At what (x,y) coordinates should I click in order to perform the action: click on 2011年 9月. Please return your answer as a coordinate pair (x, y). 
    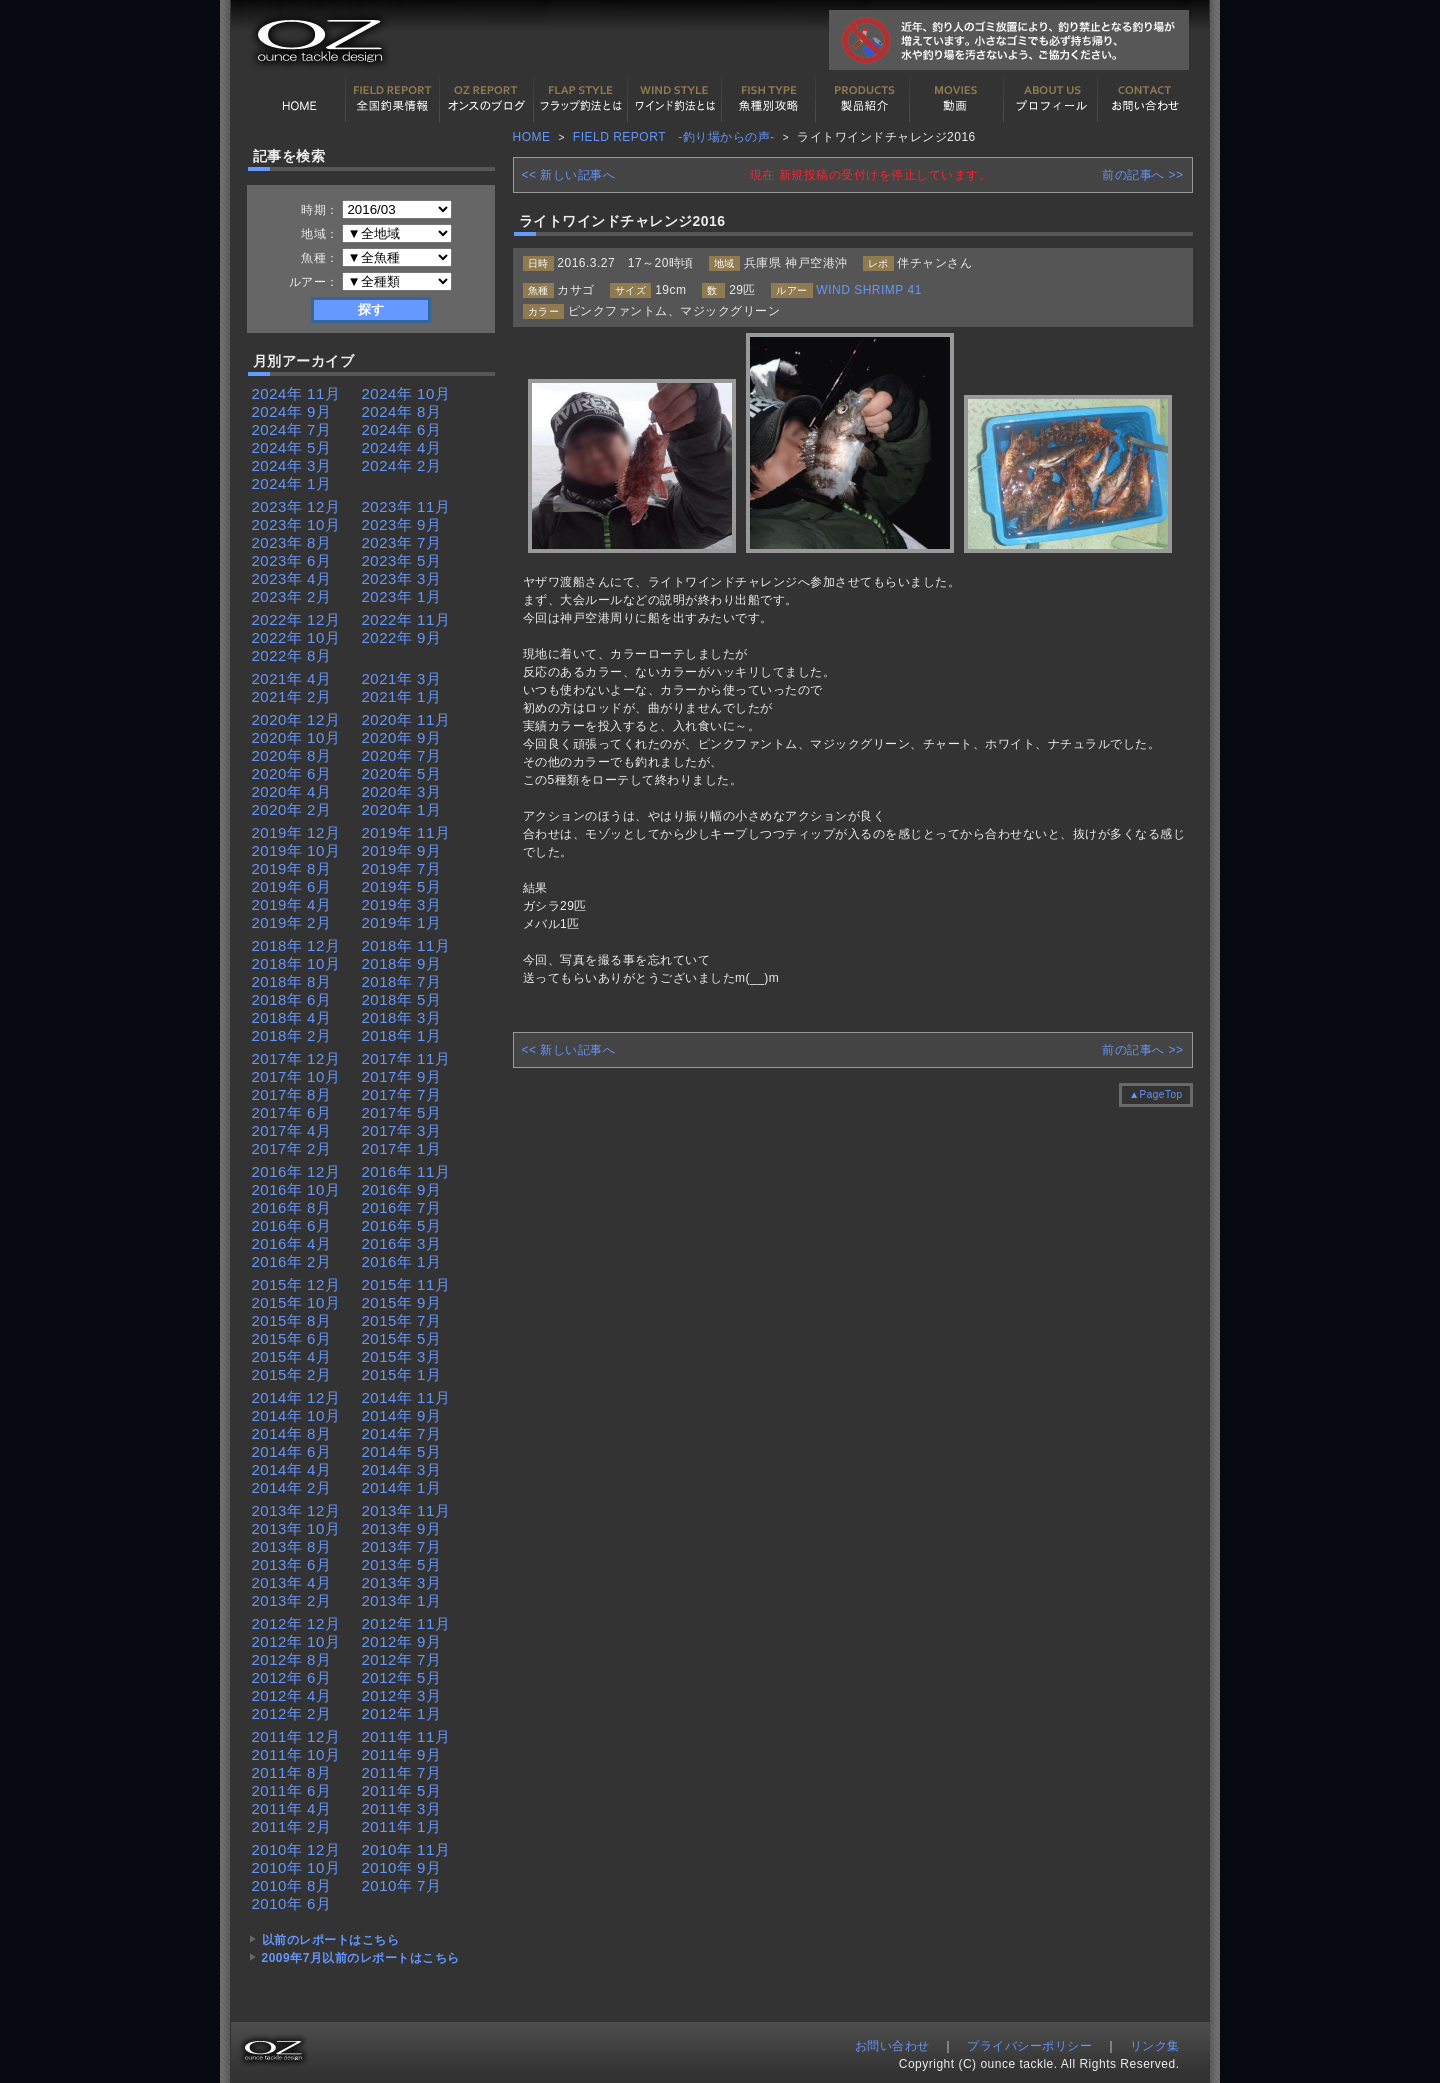
    Looking at the image, I should click on (402, 1754).